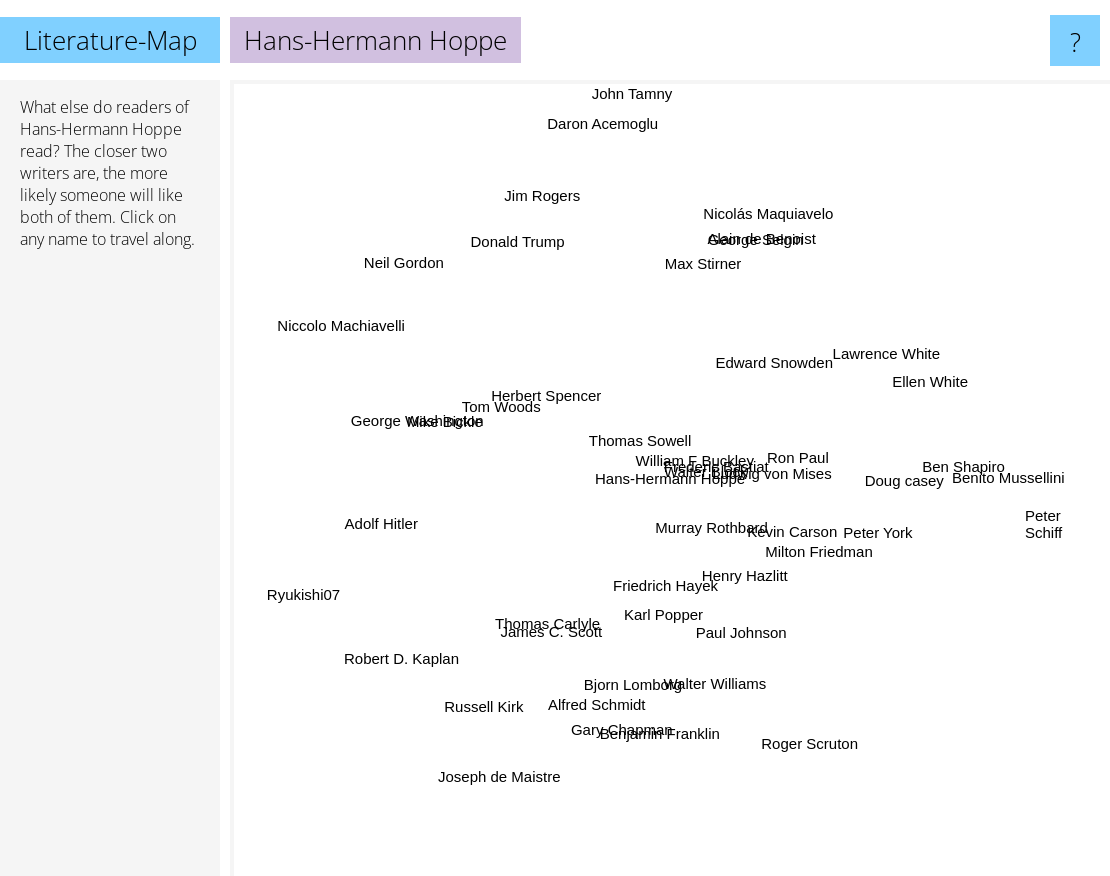 Image resolution: width=1110 pixels, height=876 pixels. I want to click on Hans-Hermann Hoppe, so click(101, 129).